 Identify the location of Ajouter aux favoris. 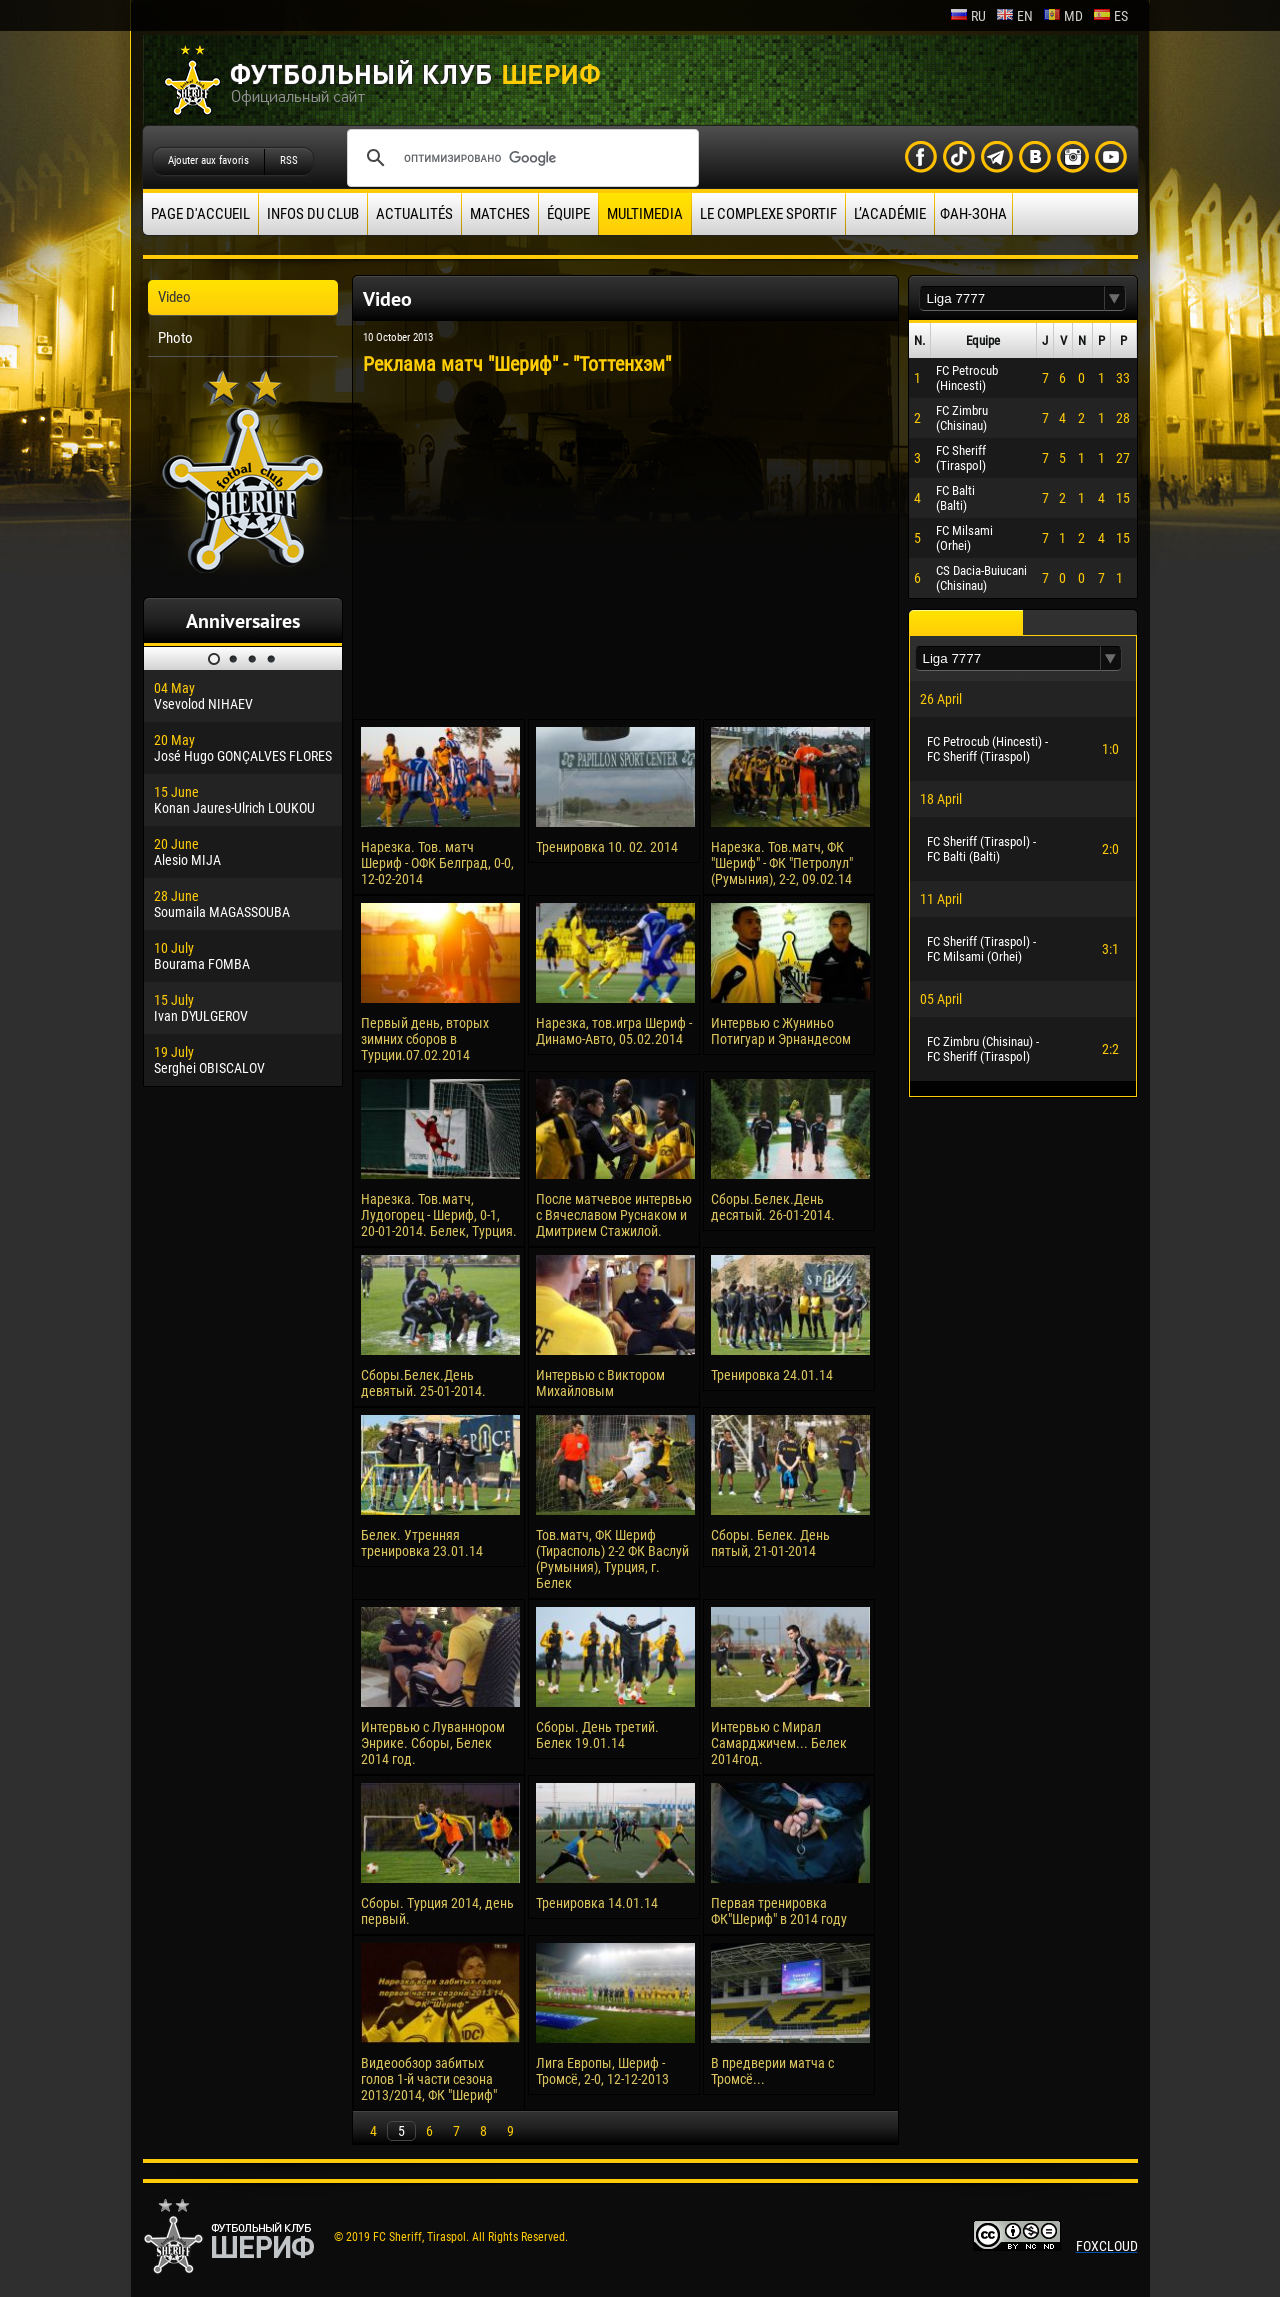
(208, 160).